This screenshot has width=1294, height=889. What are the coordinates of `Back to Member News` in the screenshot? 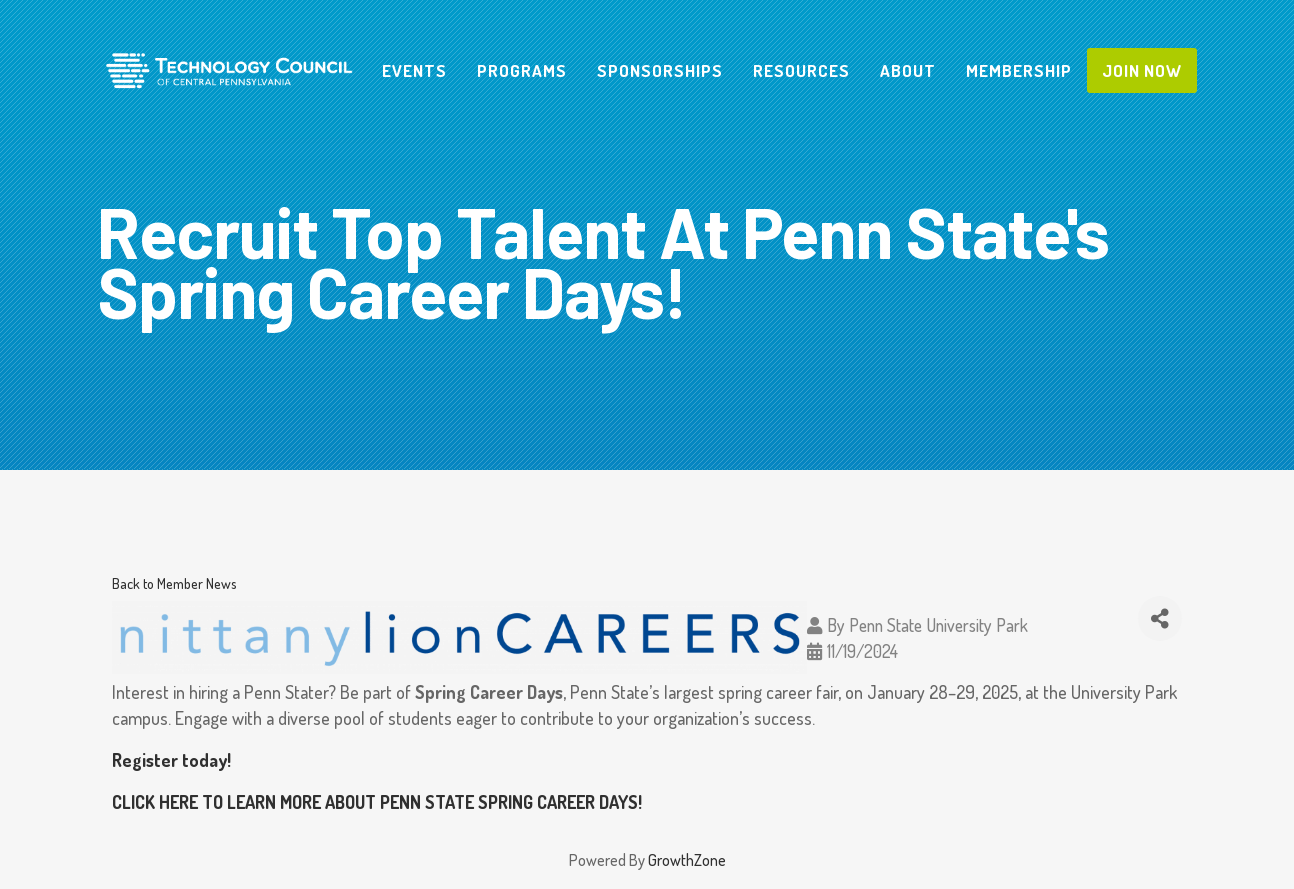 It's located at (174, 583).